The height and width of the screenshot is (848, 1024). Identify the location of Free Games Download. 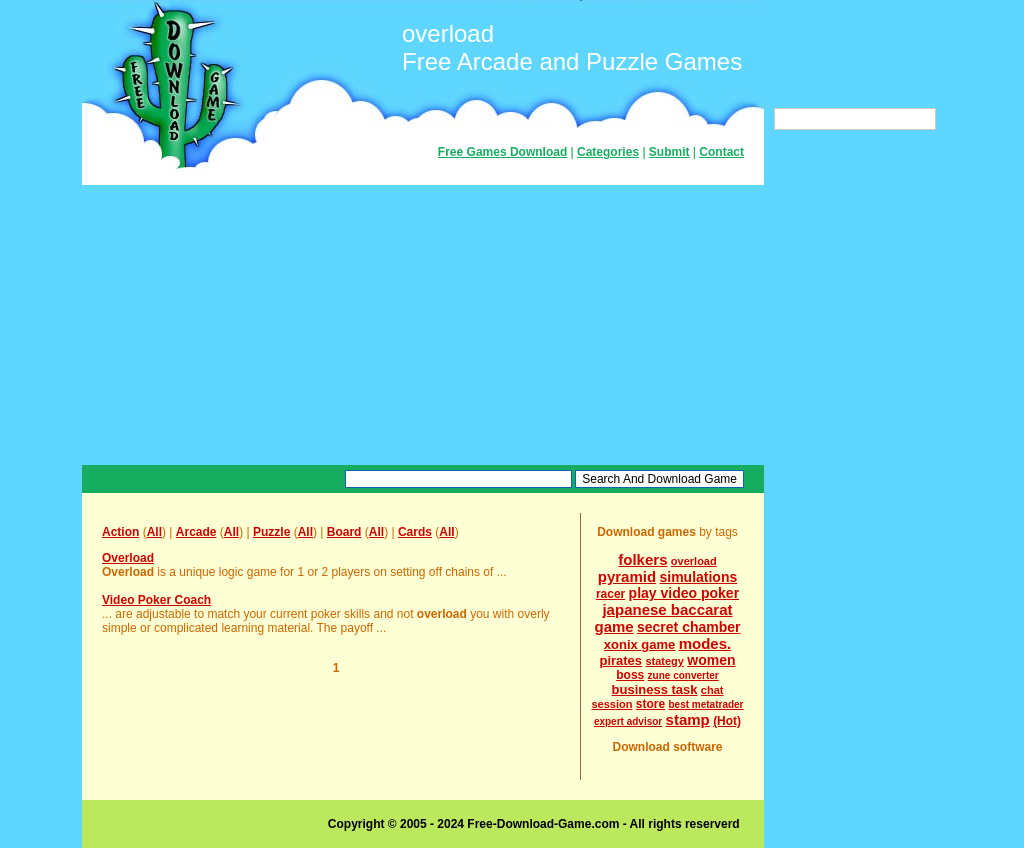
(502, 152).